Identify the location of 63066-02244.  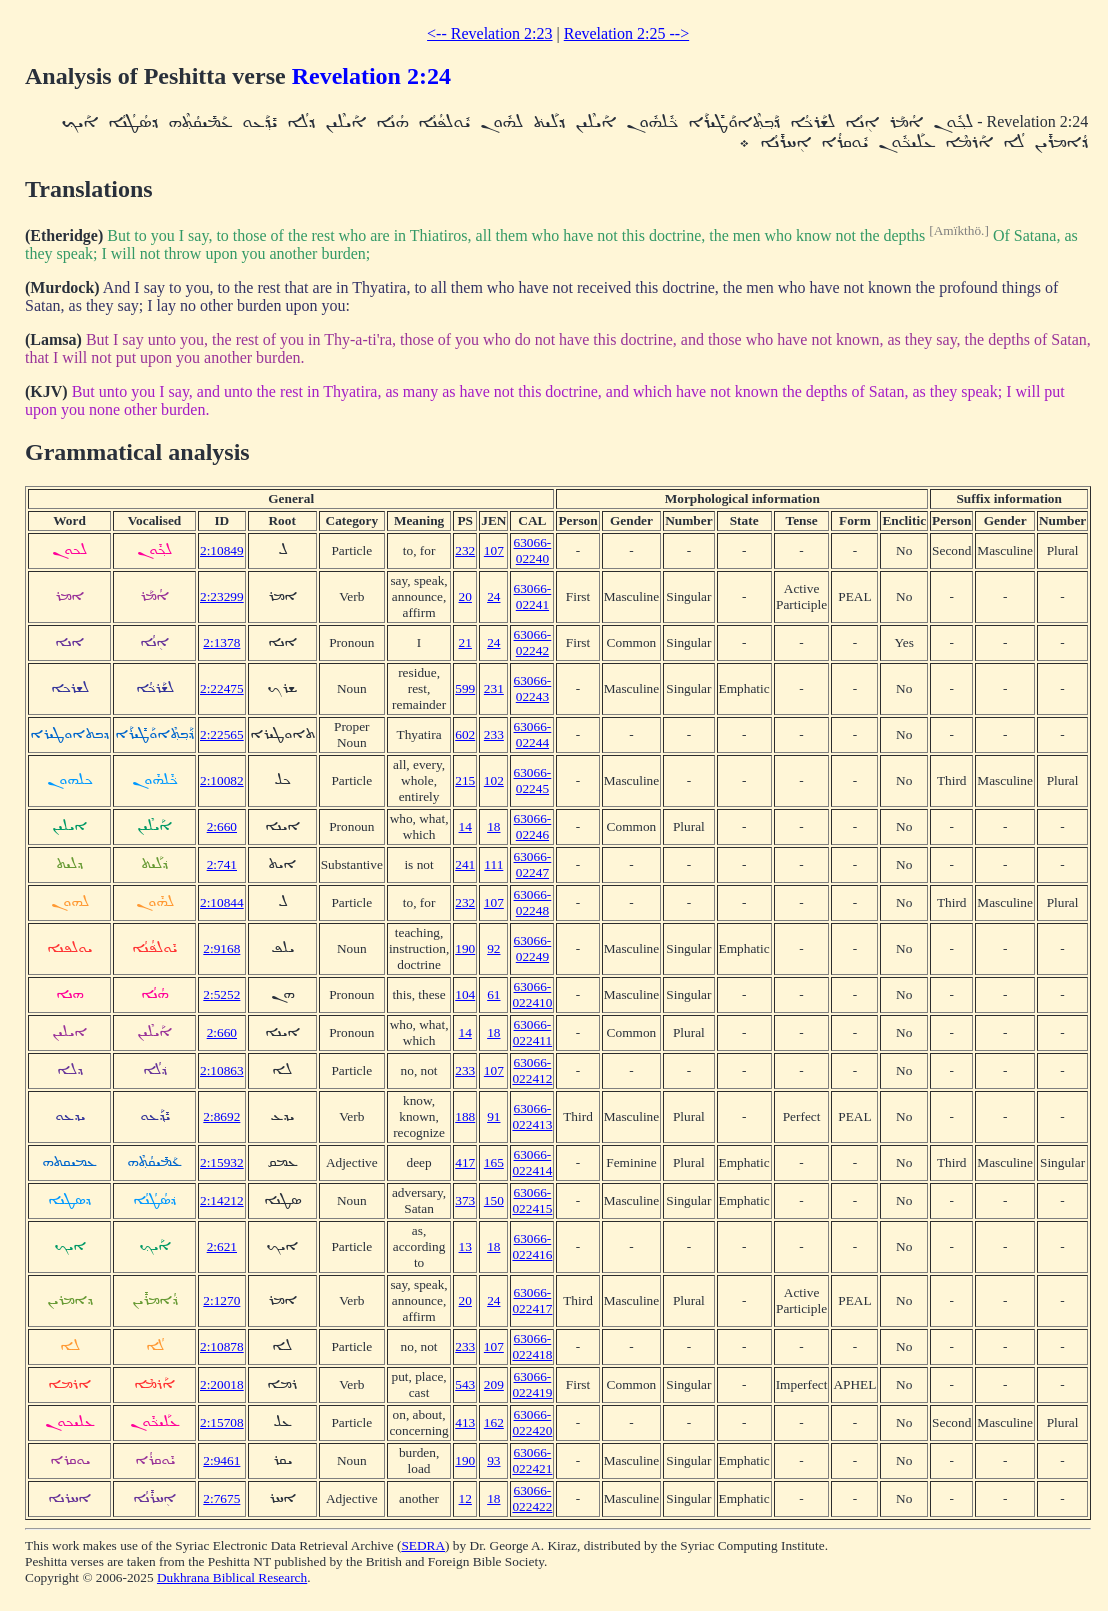
(533, 734).